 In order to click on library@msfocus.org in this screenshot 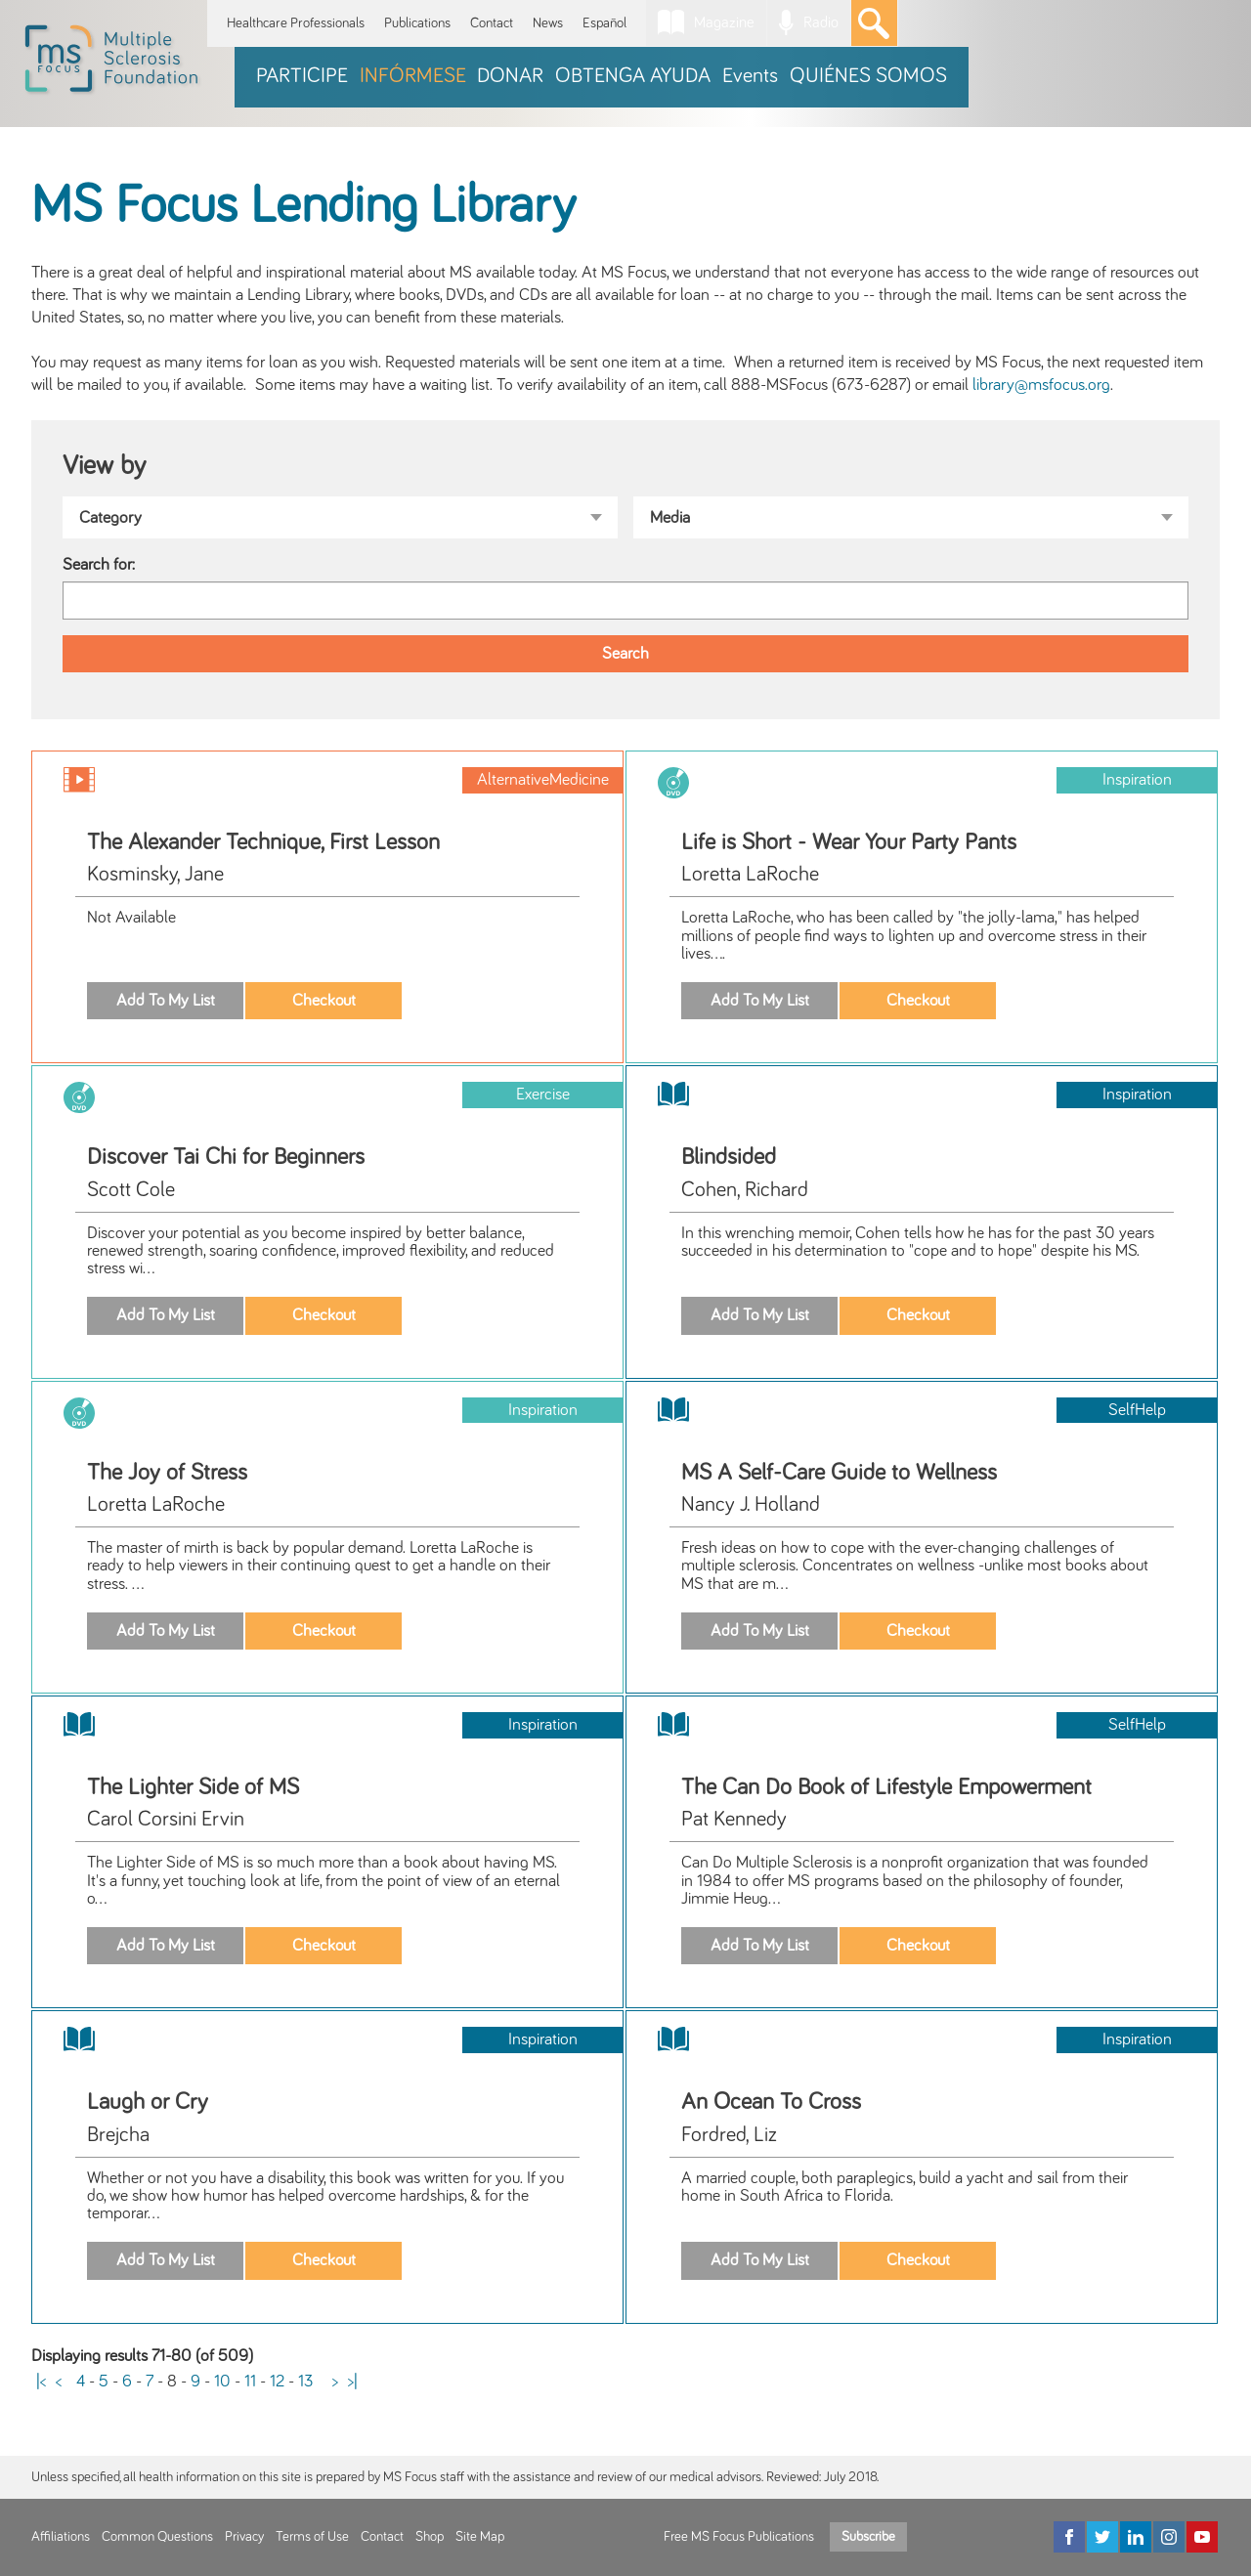, I will do `click(1041, 385)`.